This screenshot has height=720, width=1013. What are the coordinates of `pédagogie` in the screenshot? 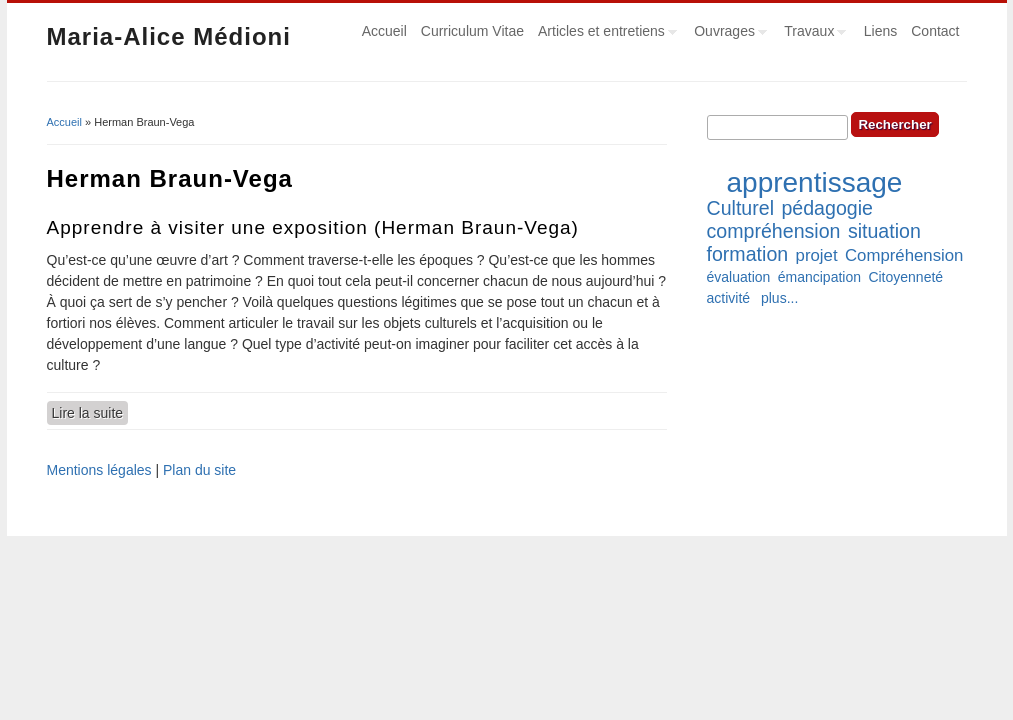 It's located at (827, 208).